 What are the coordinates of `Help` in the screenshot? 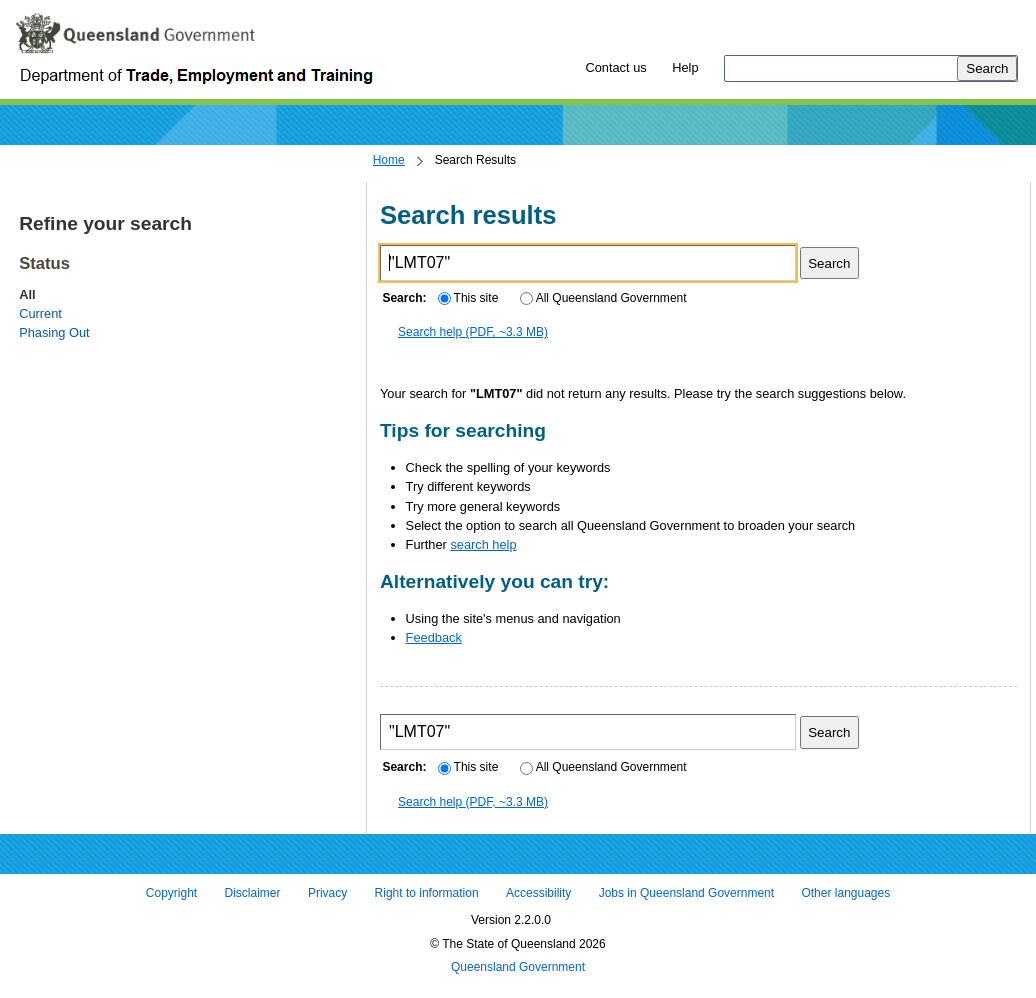 It's located at (685, 67).